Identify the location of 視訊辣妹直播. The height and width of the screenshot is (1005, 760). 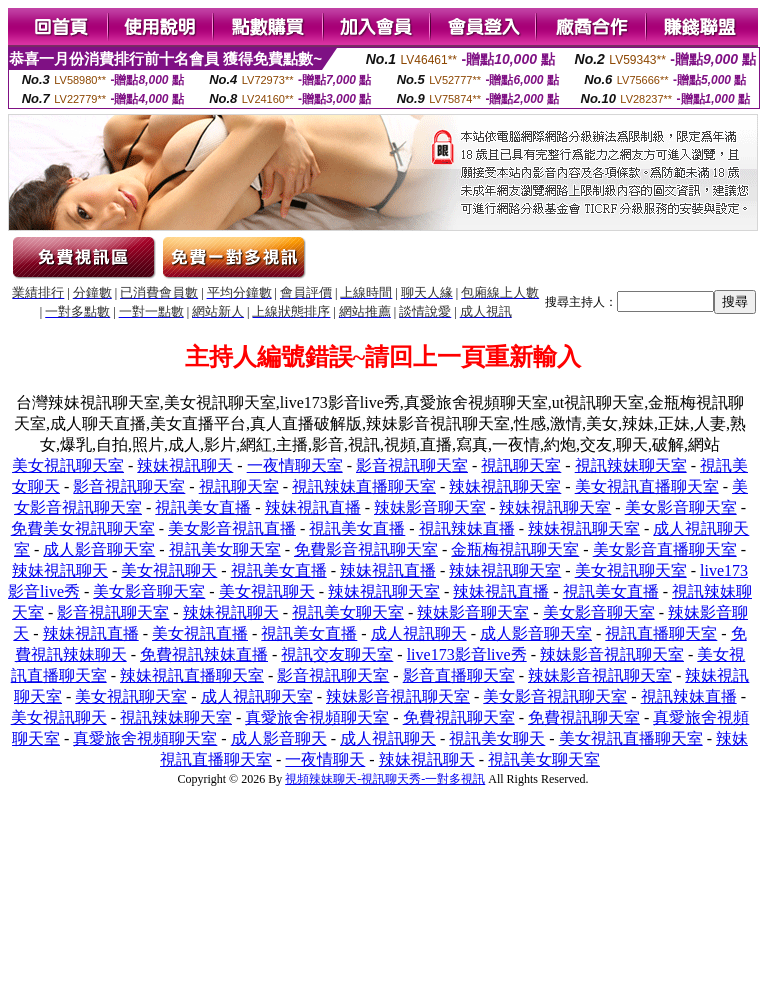
(467, 528).